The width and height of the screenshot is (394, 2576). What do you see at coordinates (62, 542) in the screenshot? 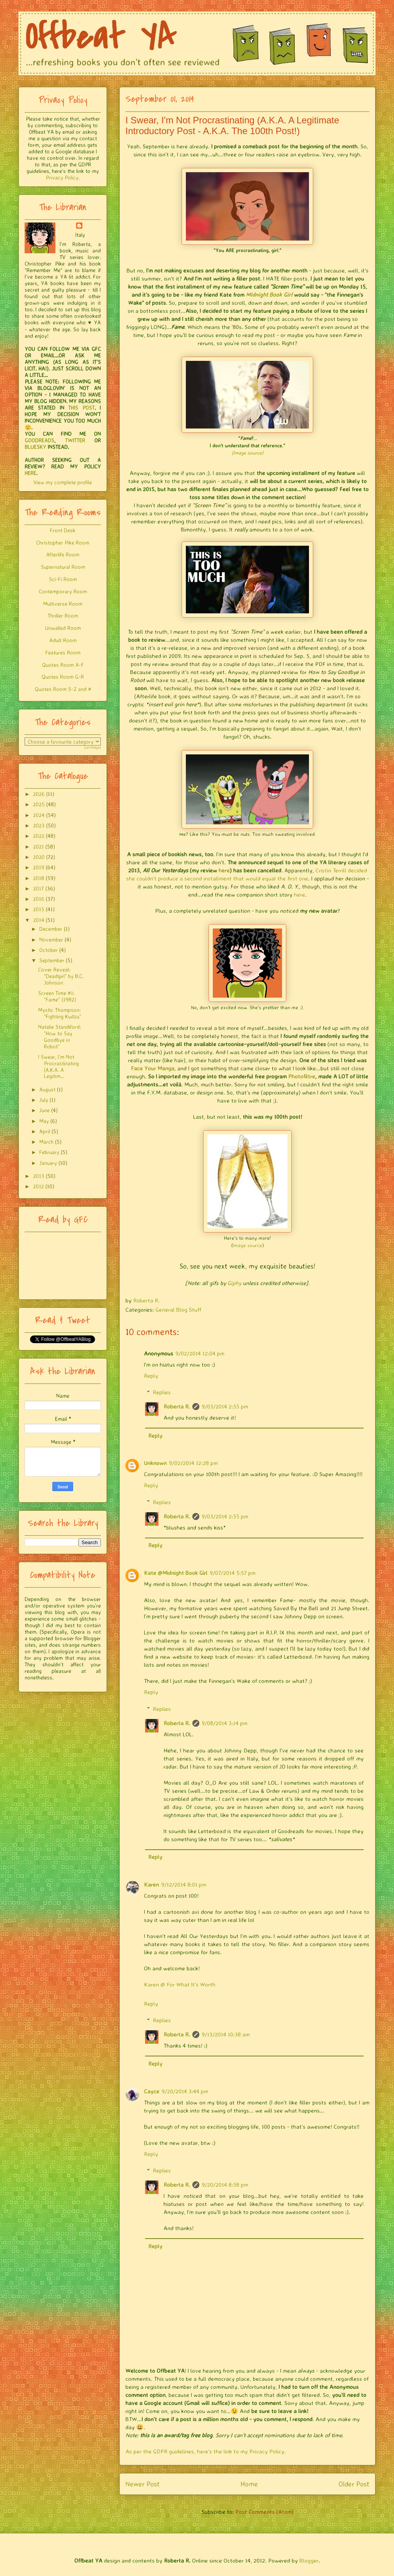
I see `Christopher Pike Room` at bounding box center [62, 542].